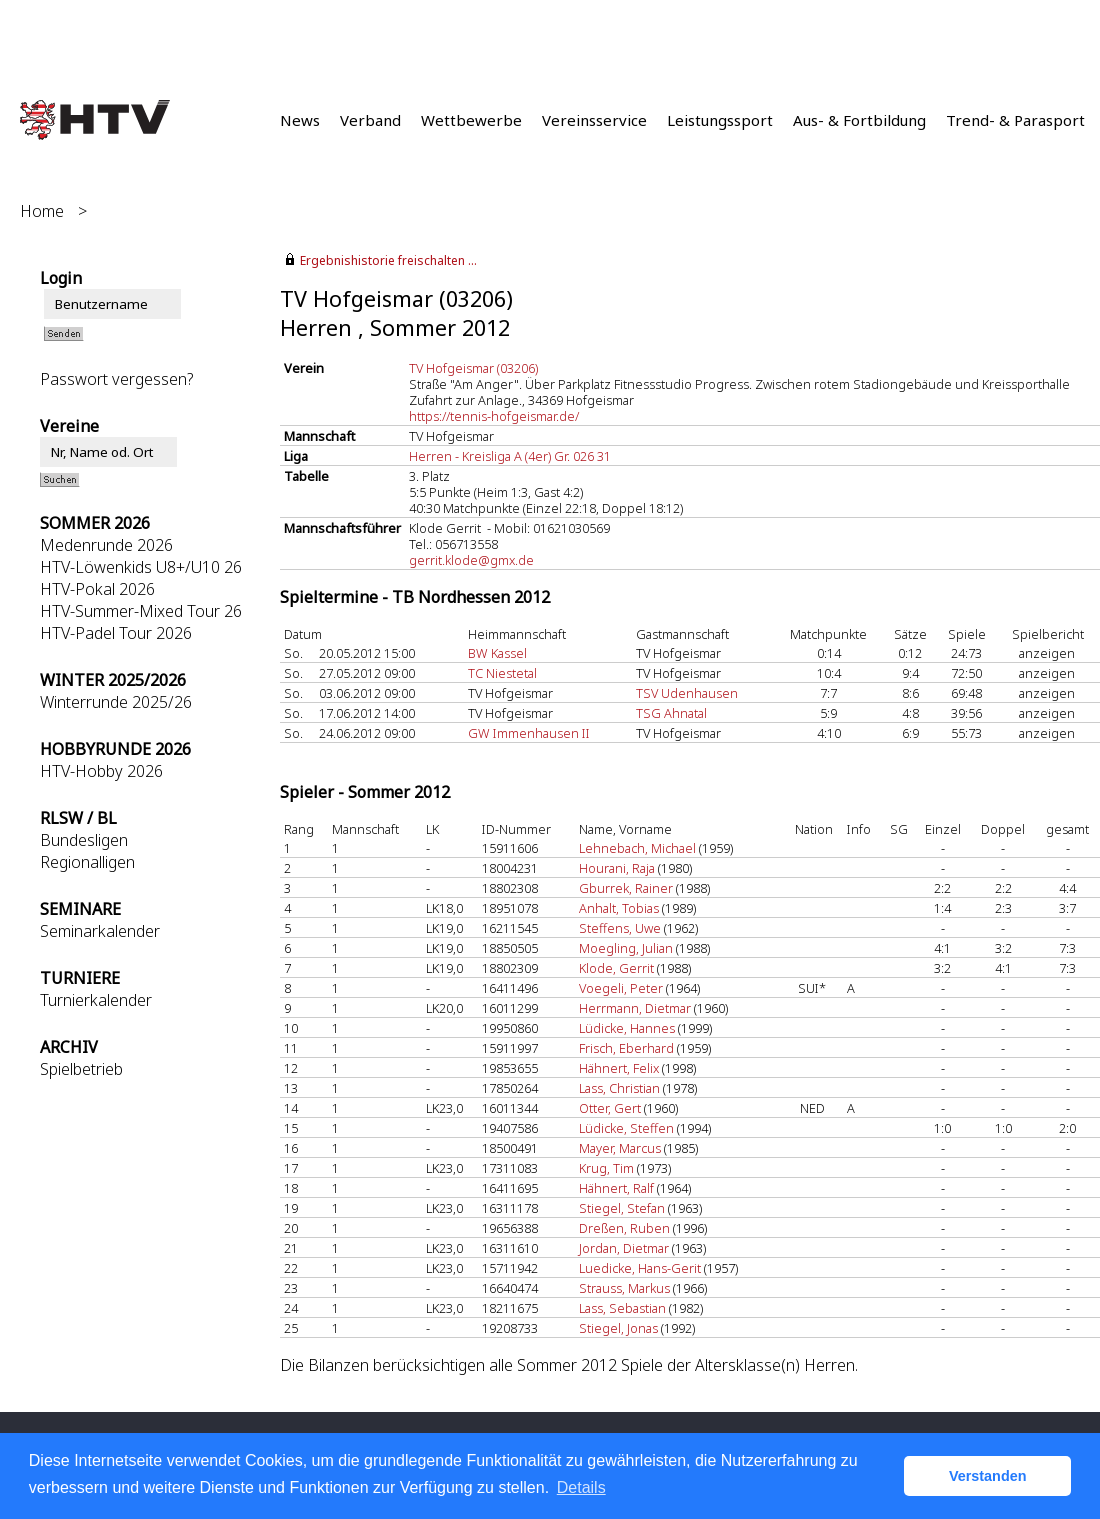  I want to click on Ergebnishistorie freischalten ..., so click(388, 260).